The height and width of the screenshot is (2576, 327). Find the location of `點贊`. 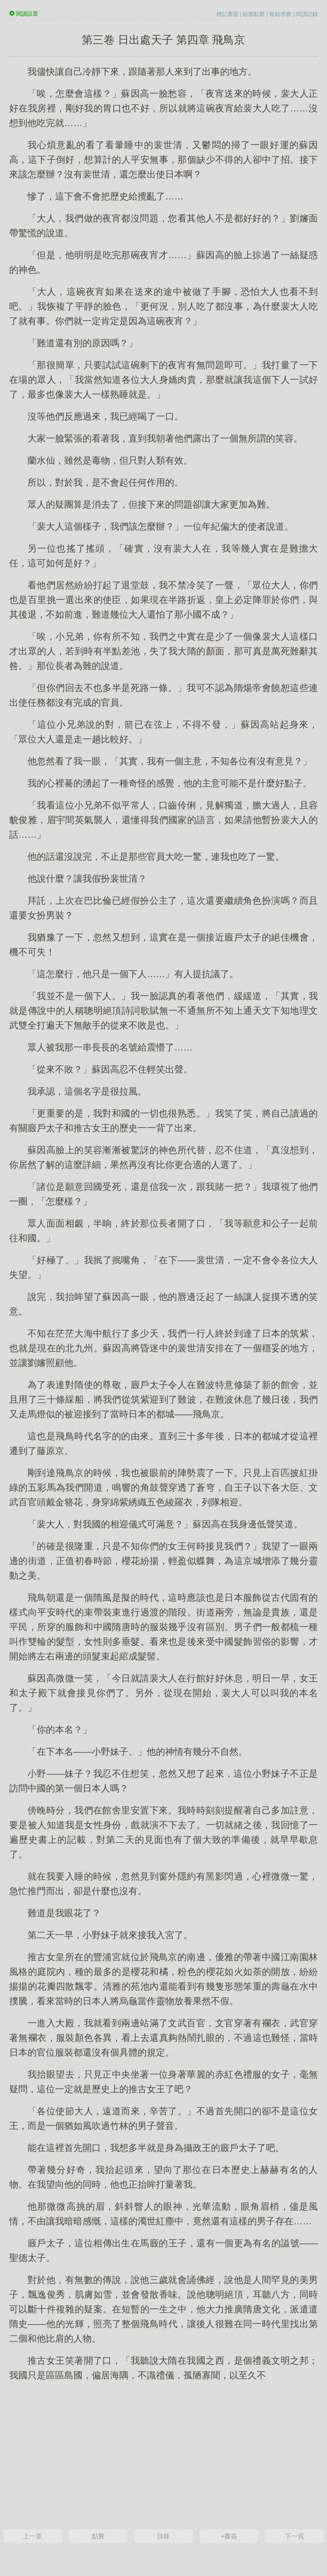

點贊 is located at coordinates (98, 2536).